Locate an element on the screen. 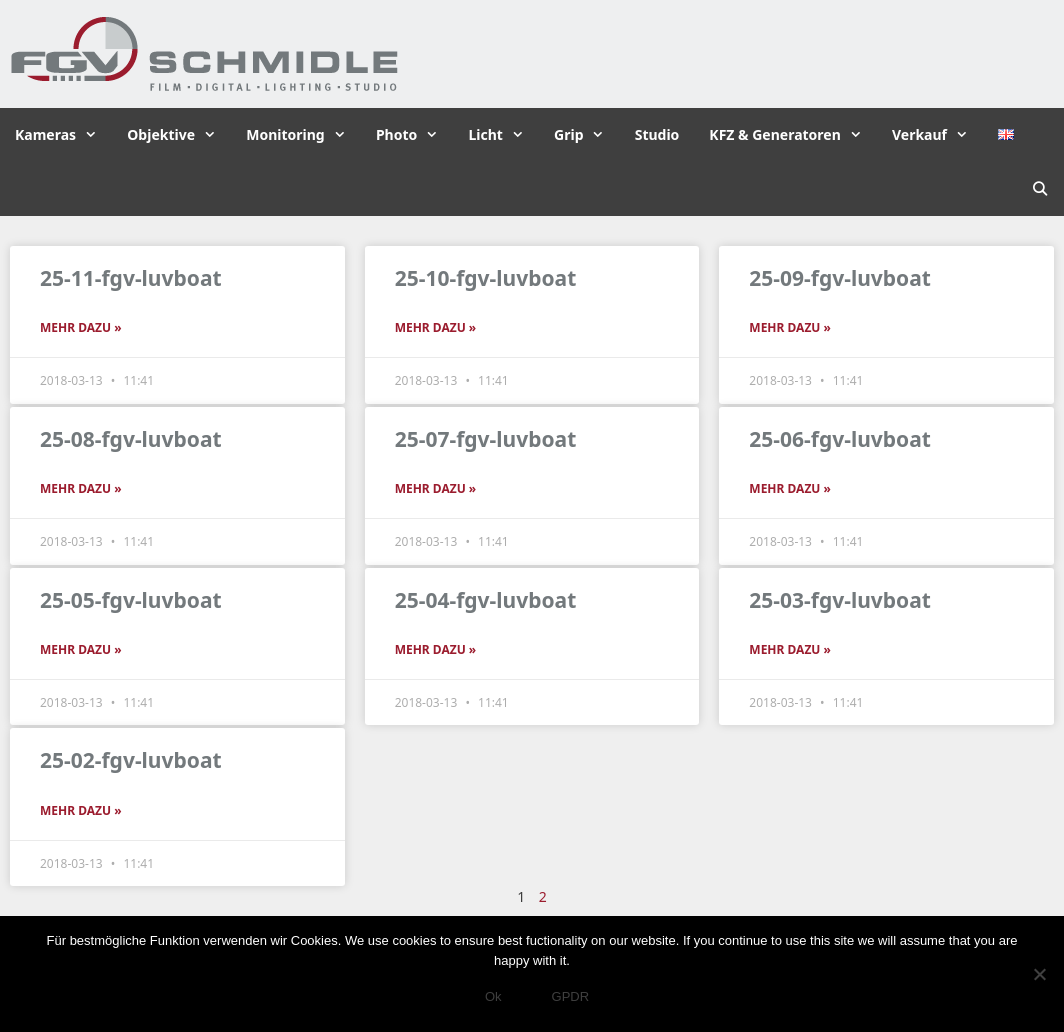  Mehr dazu » [Read more about 25-06-fgv-luvboat] is located at coordinates (790, 488).